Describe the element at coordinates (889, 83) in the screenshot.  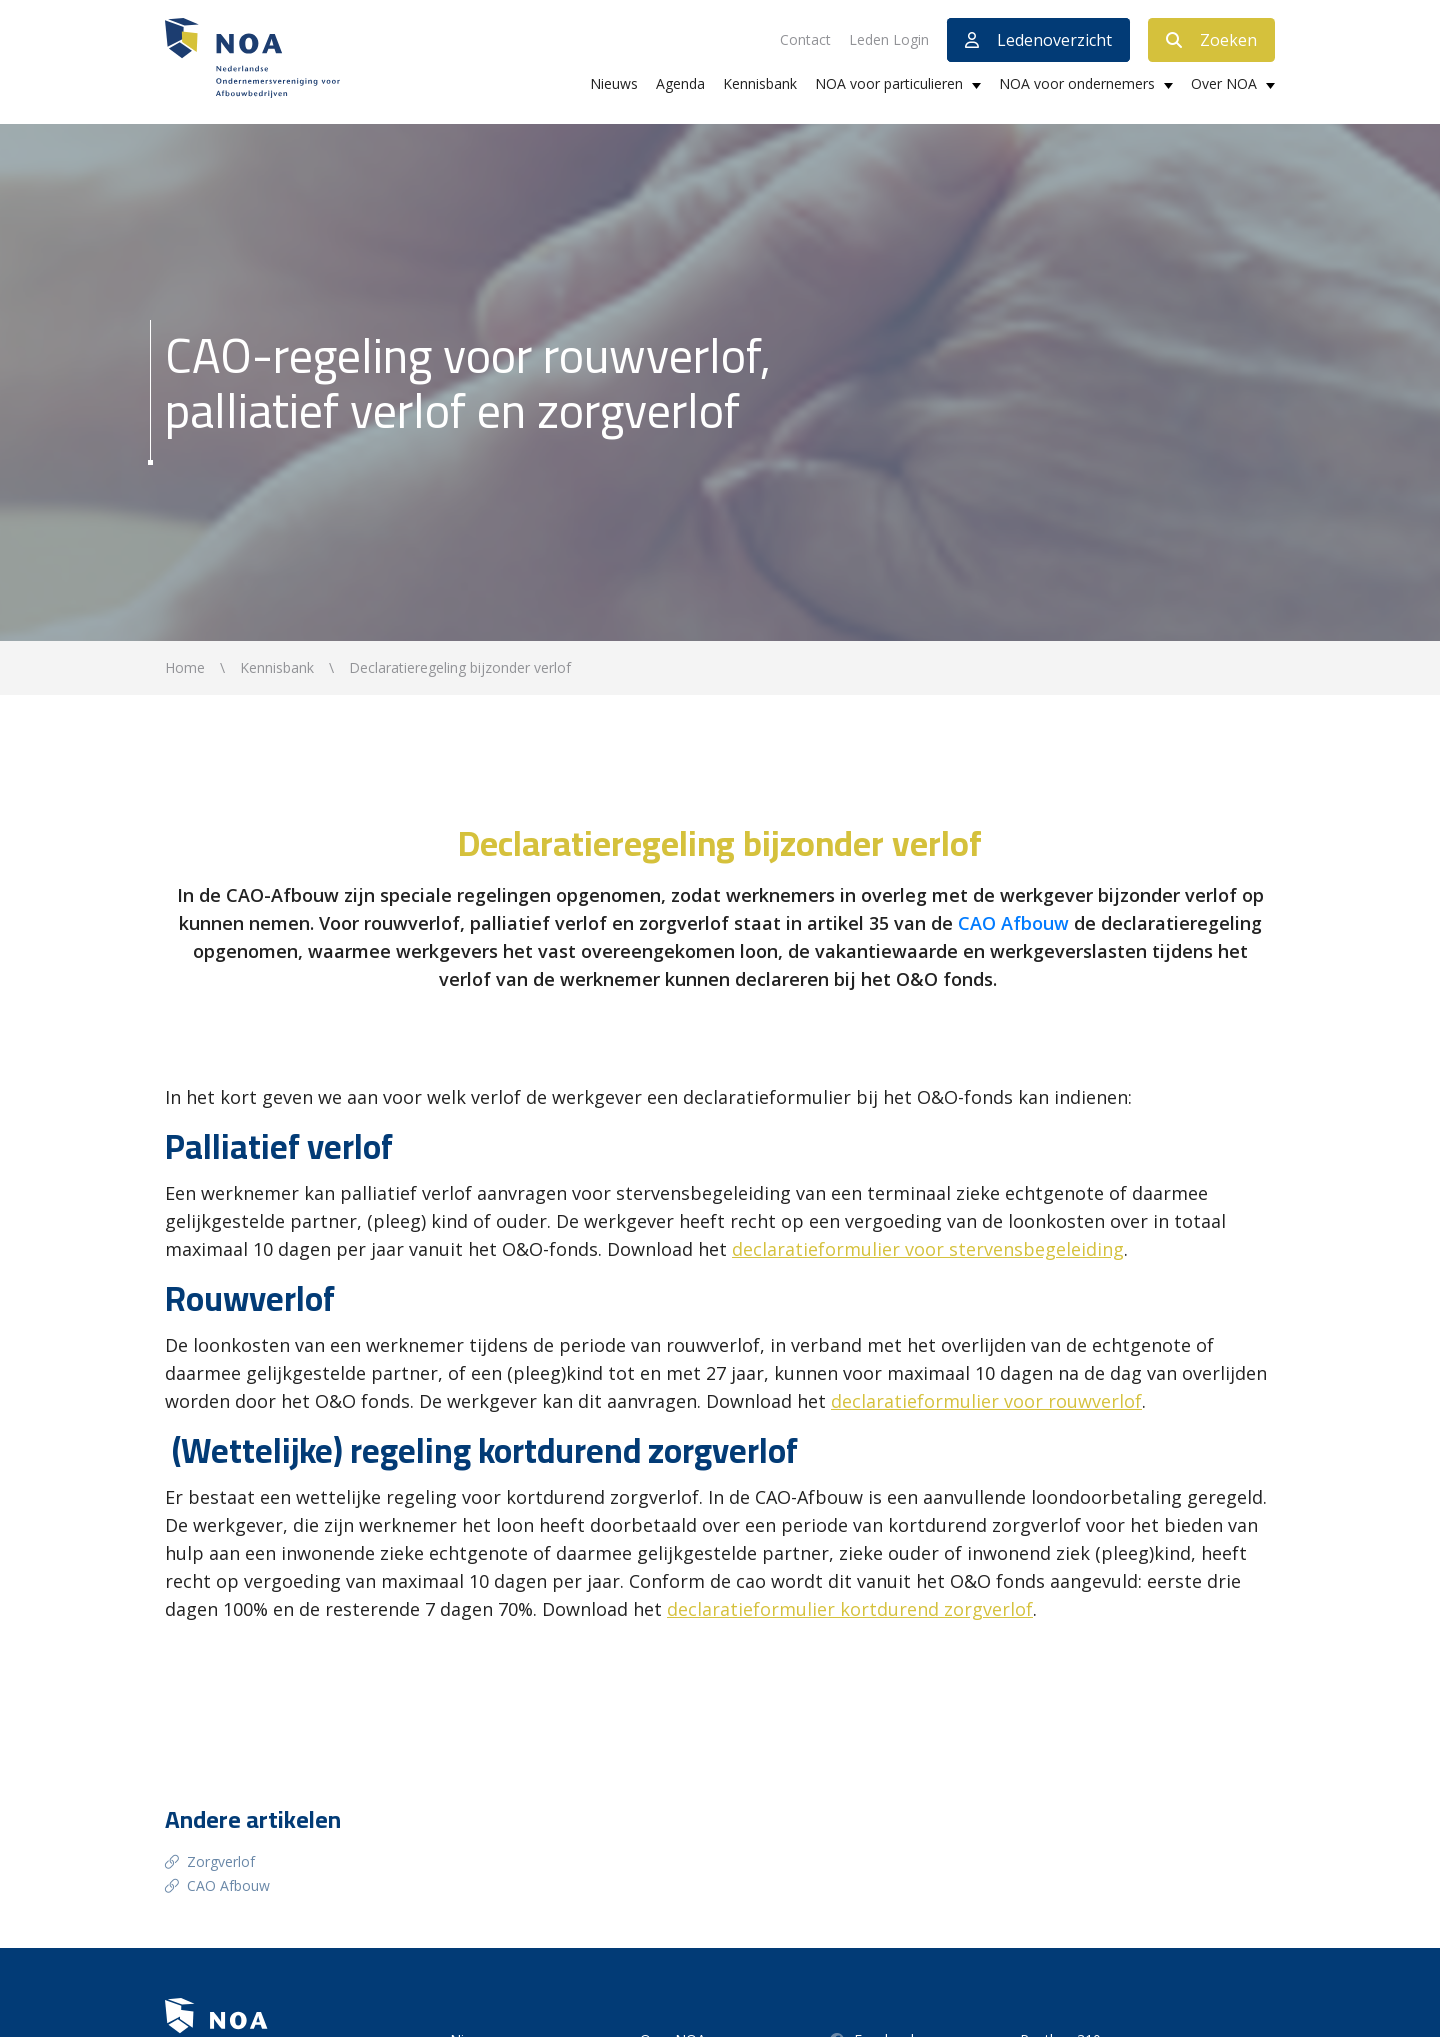
I see `NOA voor particulieren` at that location.